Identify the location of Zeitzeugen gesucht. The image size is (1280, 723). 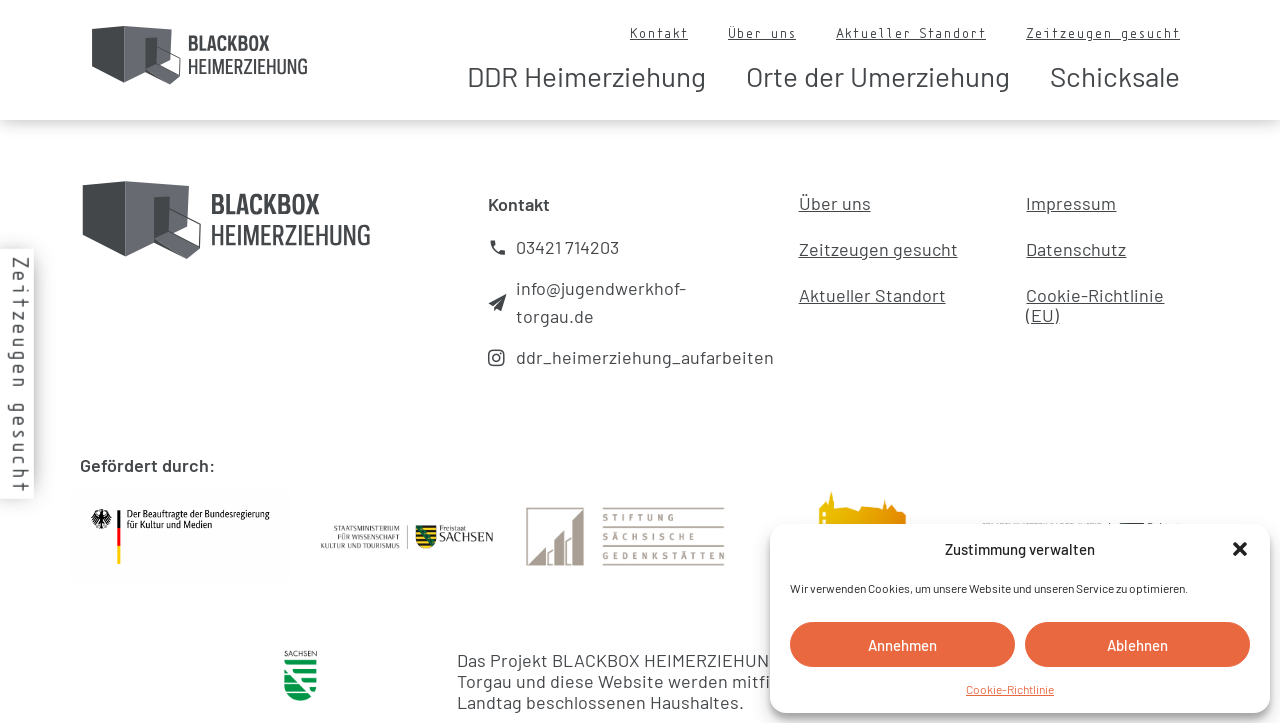
(1103, 33).